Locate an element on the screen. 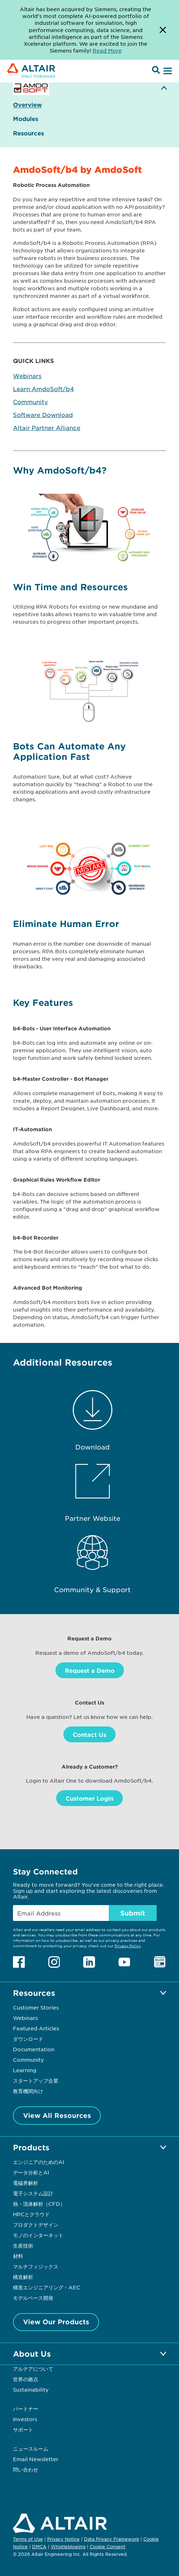 The width and height of the screenshot is (179, 2576). View All Resources is located at coordinates (57, 2115).